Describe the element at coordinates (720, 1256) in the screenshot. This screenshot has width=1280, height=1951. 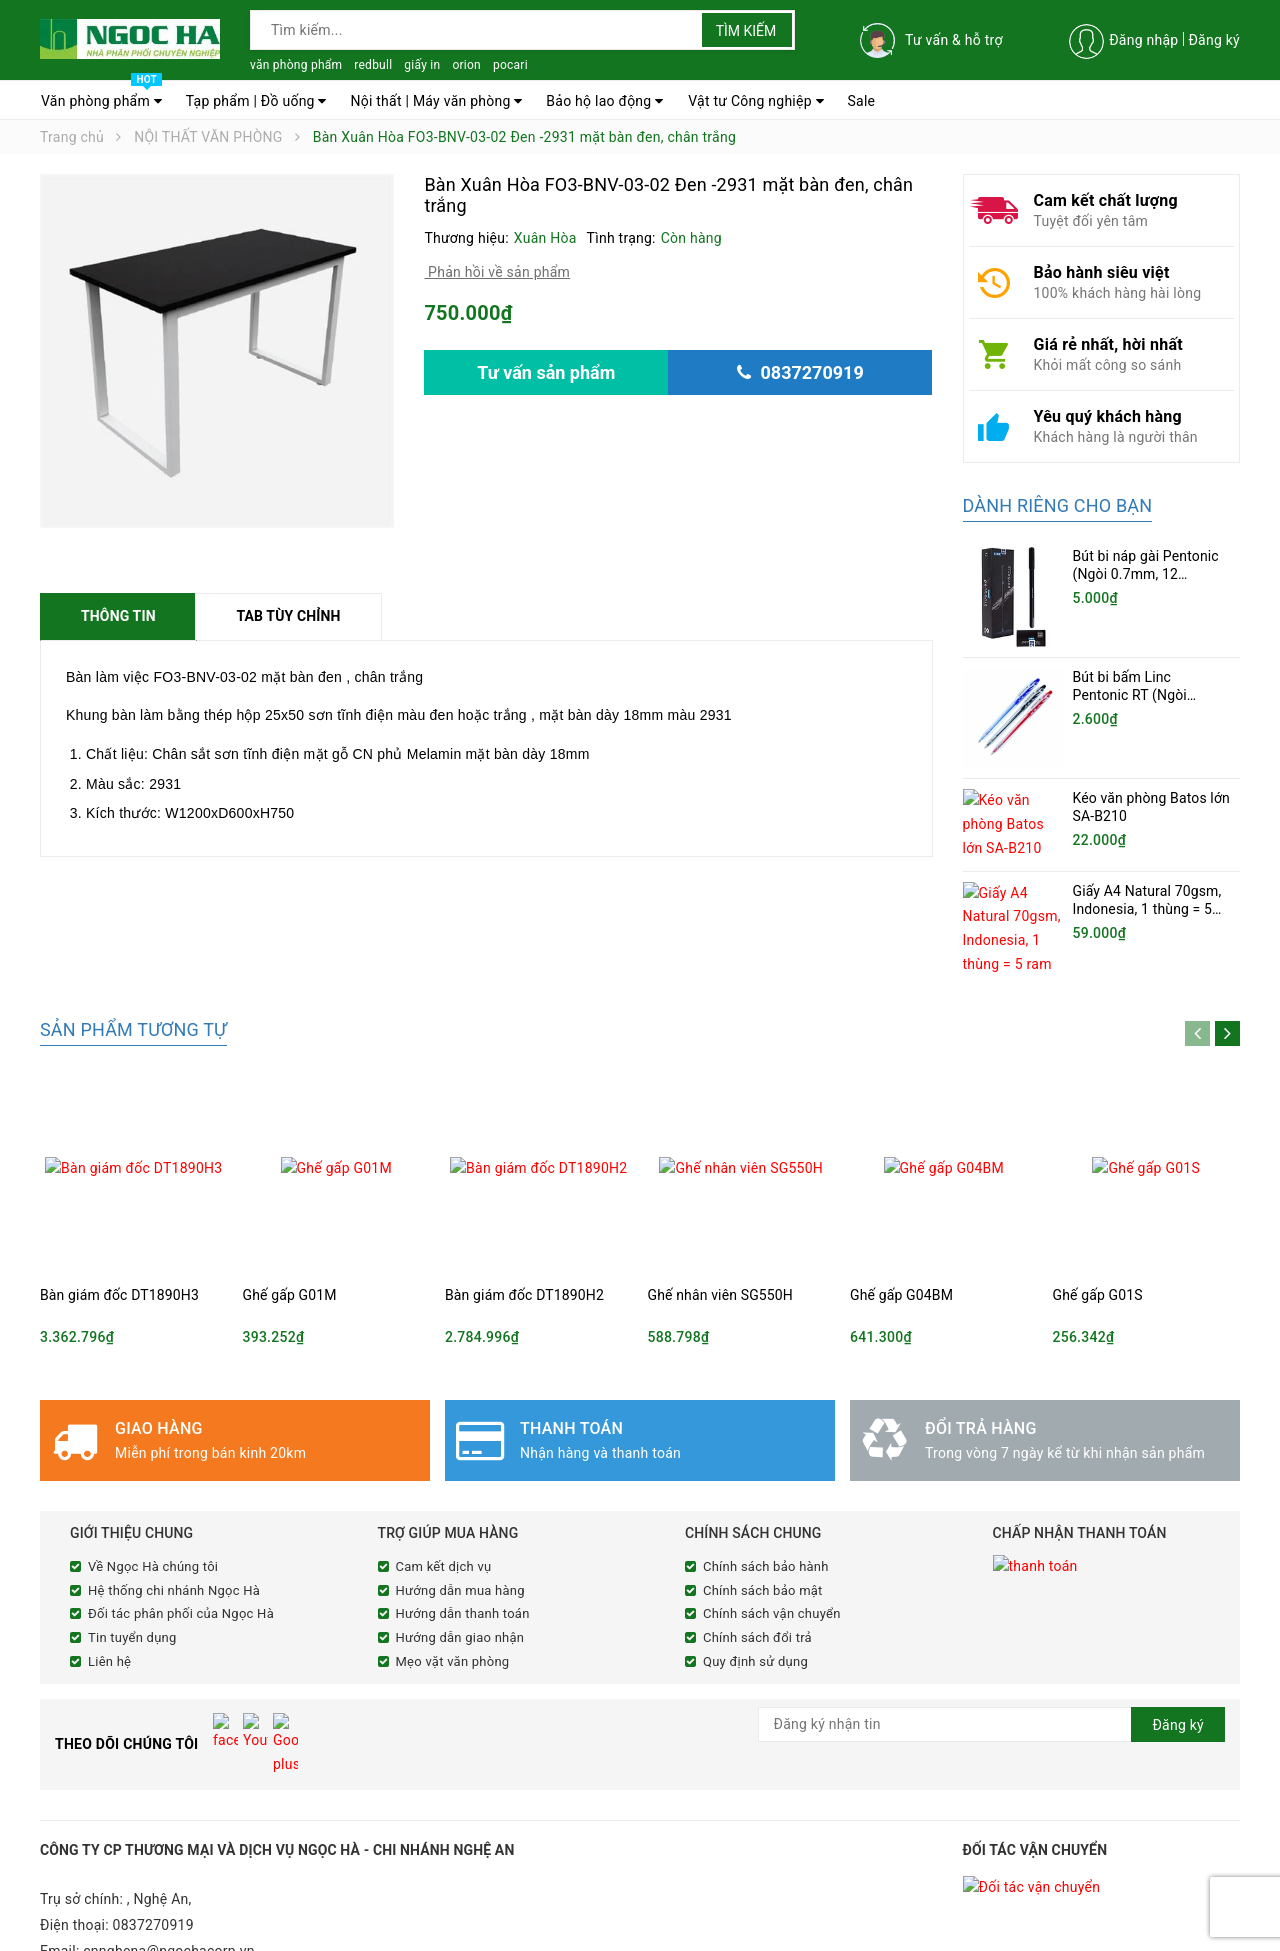
I see `Ghế nhân viên SG550H` at that location.